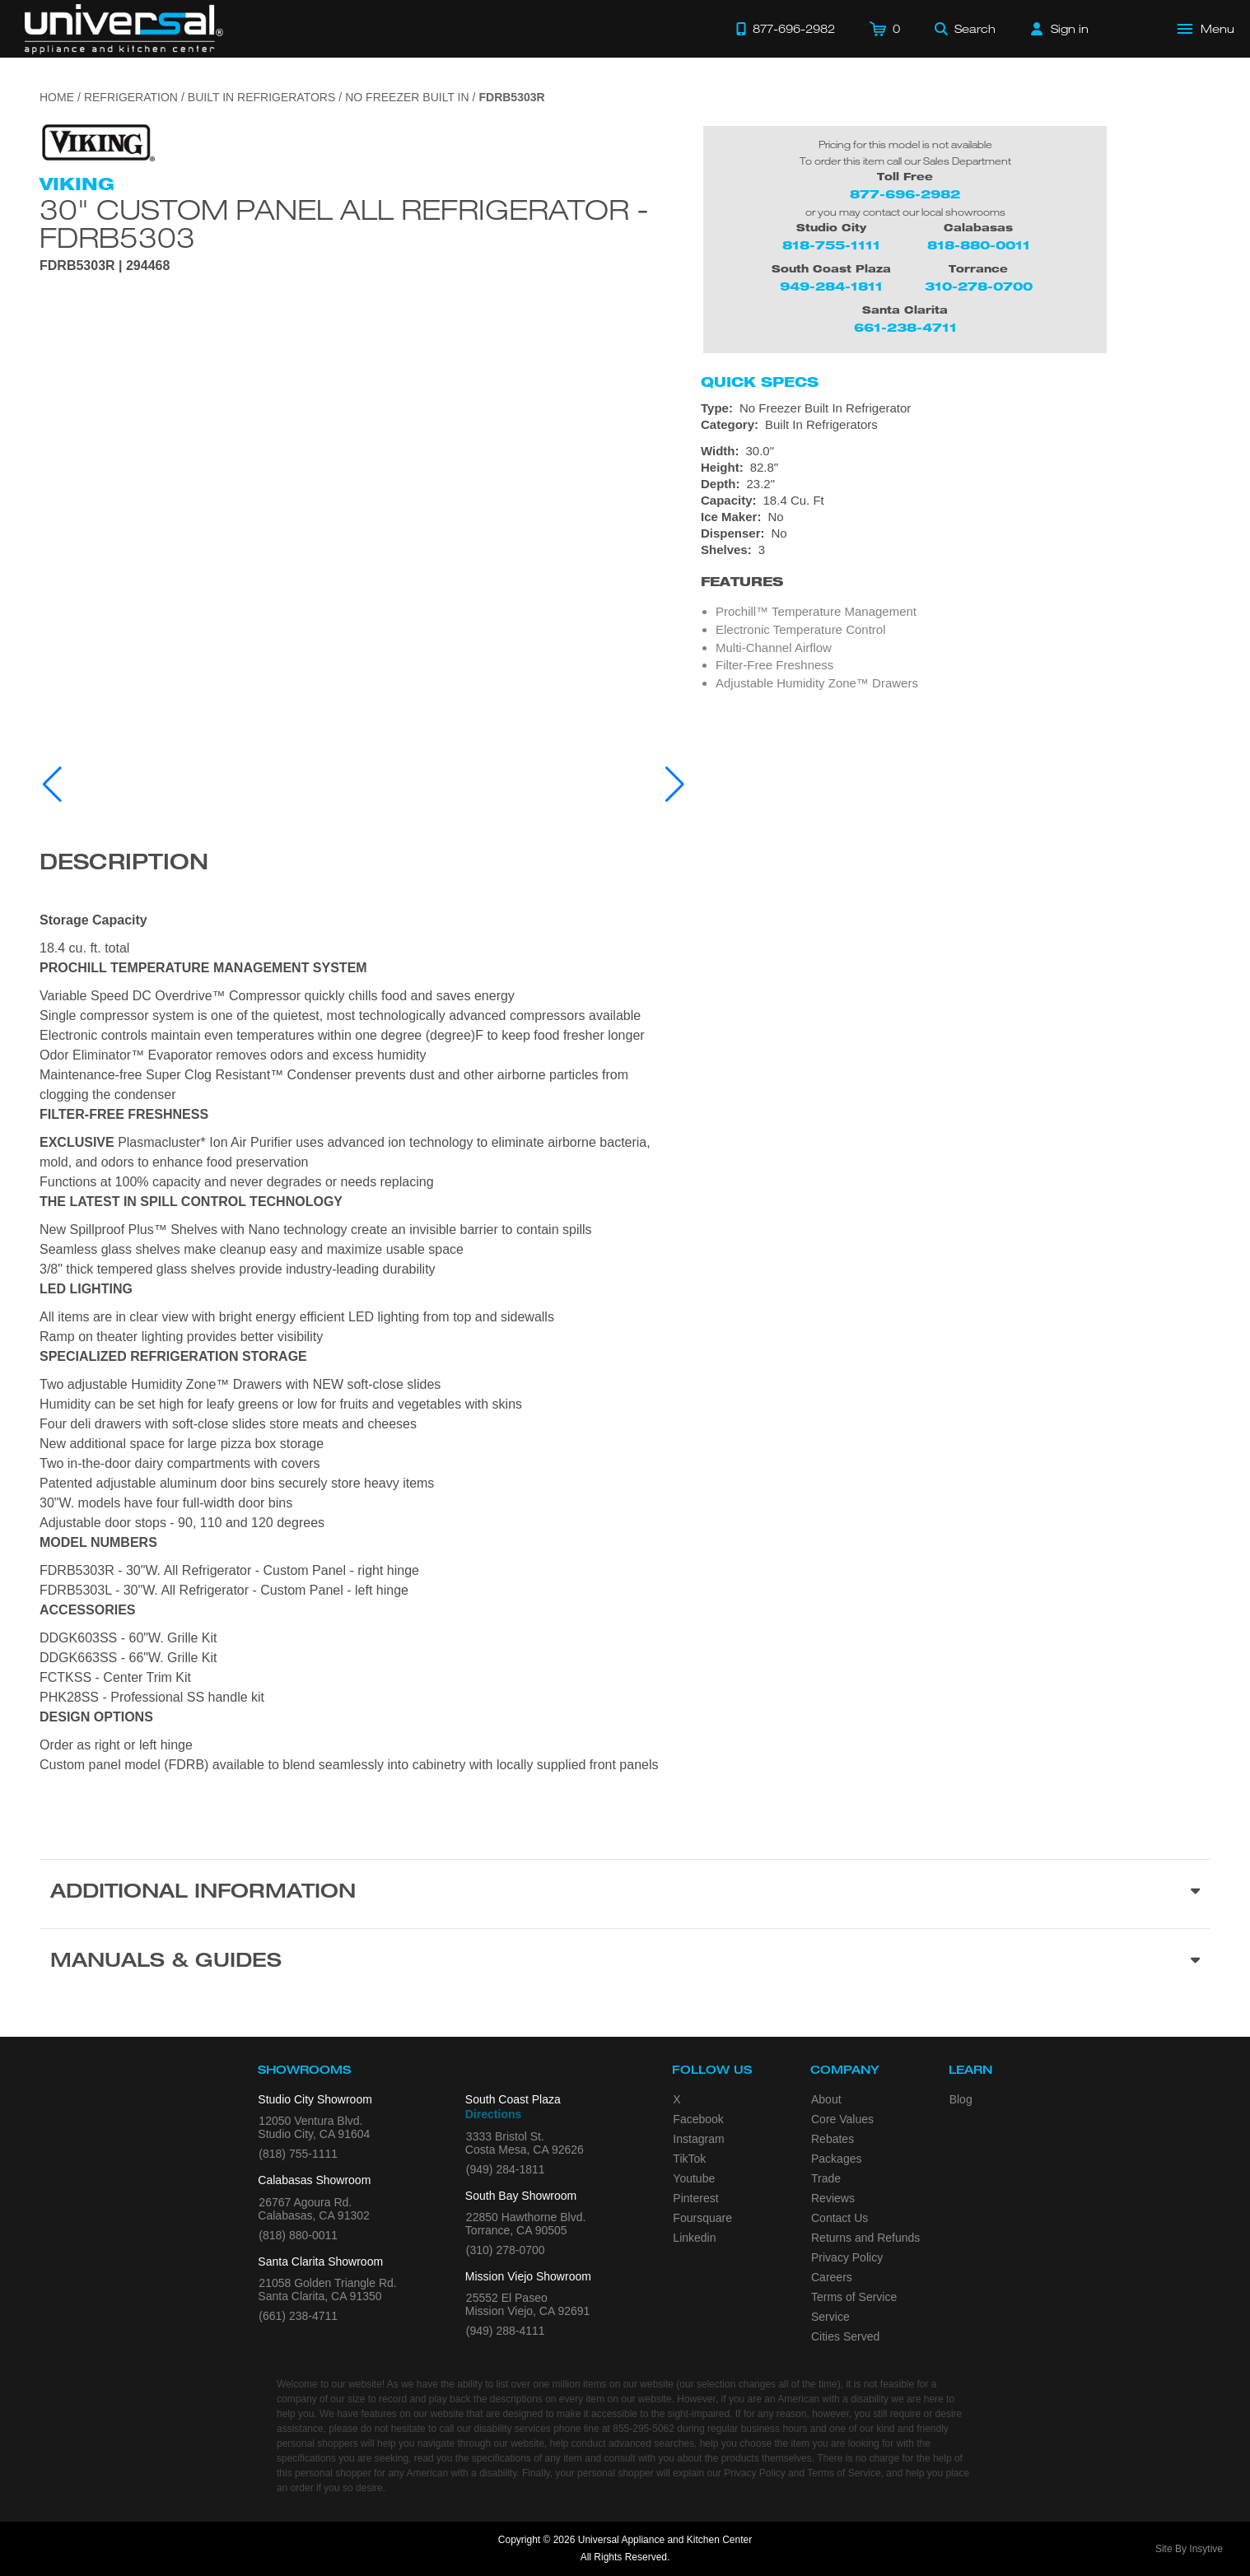 Image resolution: width=1250 pixels, height=2576 pixels. What do you see at coordinates (955, 424) in the screenshot?
I see `[Category: Built In Refrigerators]` at bounding box center [955, 424].